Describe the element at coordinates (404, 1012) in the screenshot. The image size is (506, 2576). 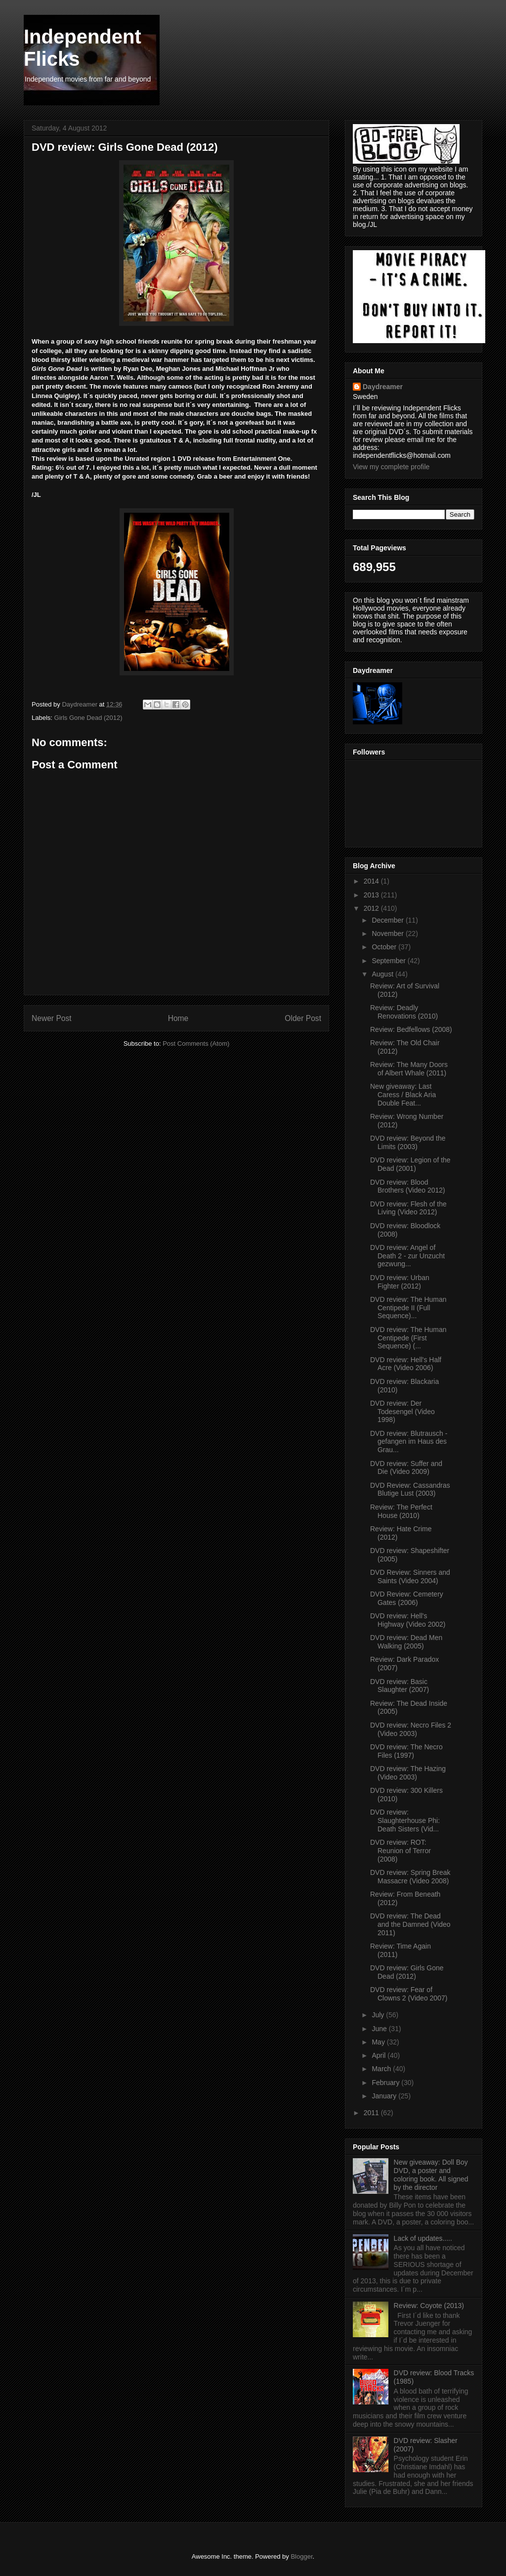
I see `Review: Deadly Renovations (2010)` at that location.